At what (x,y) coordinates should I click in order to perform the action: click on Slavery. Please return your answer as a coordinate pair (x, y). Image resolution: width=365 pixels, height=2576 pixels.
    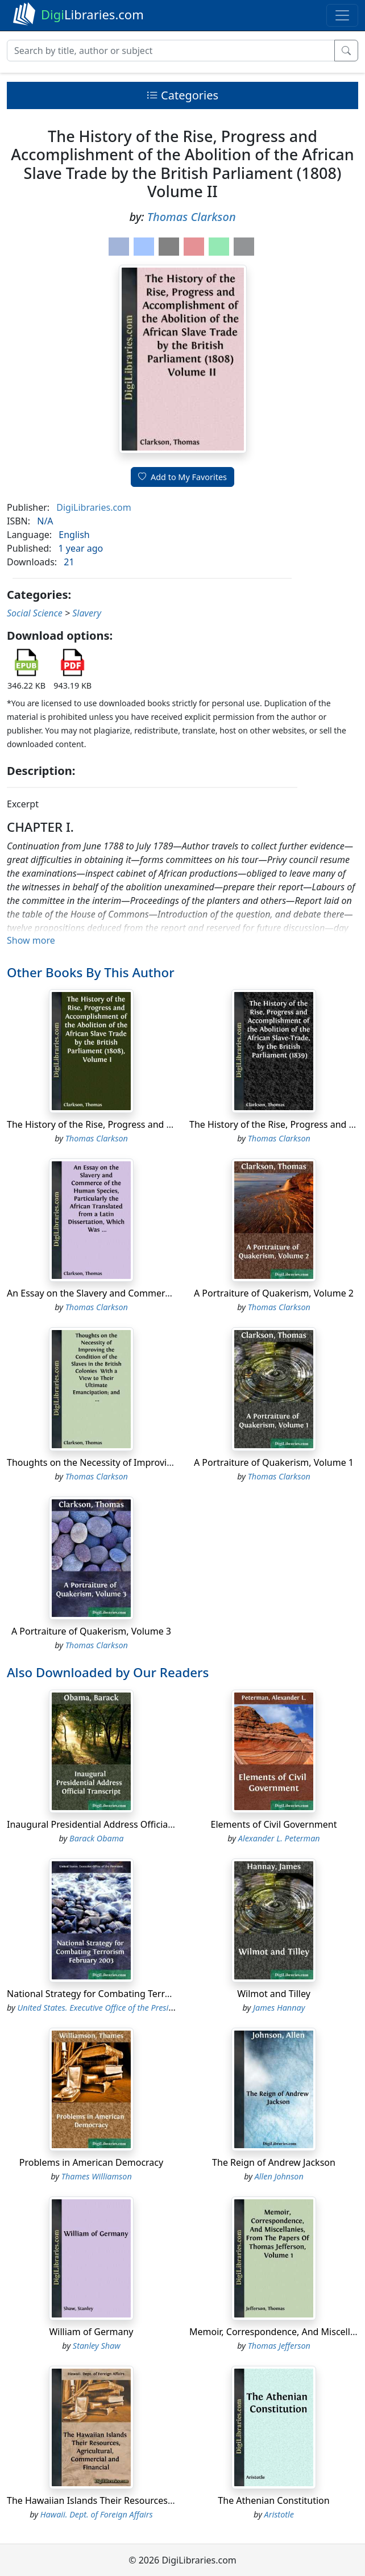
    Looking at the image, I should click on (86, 613).